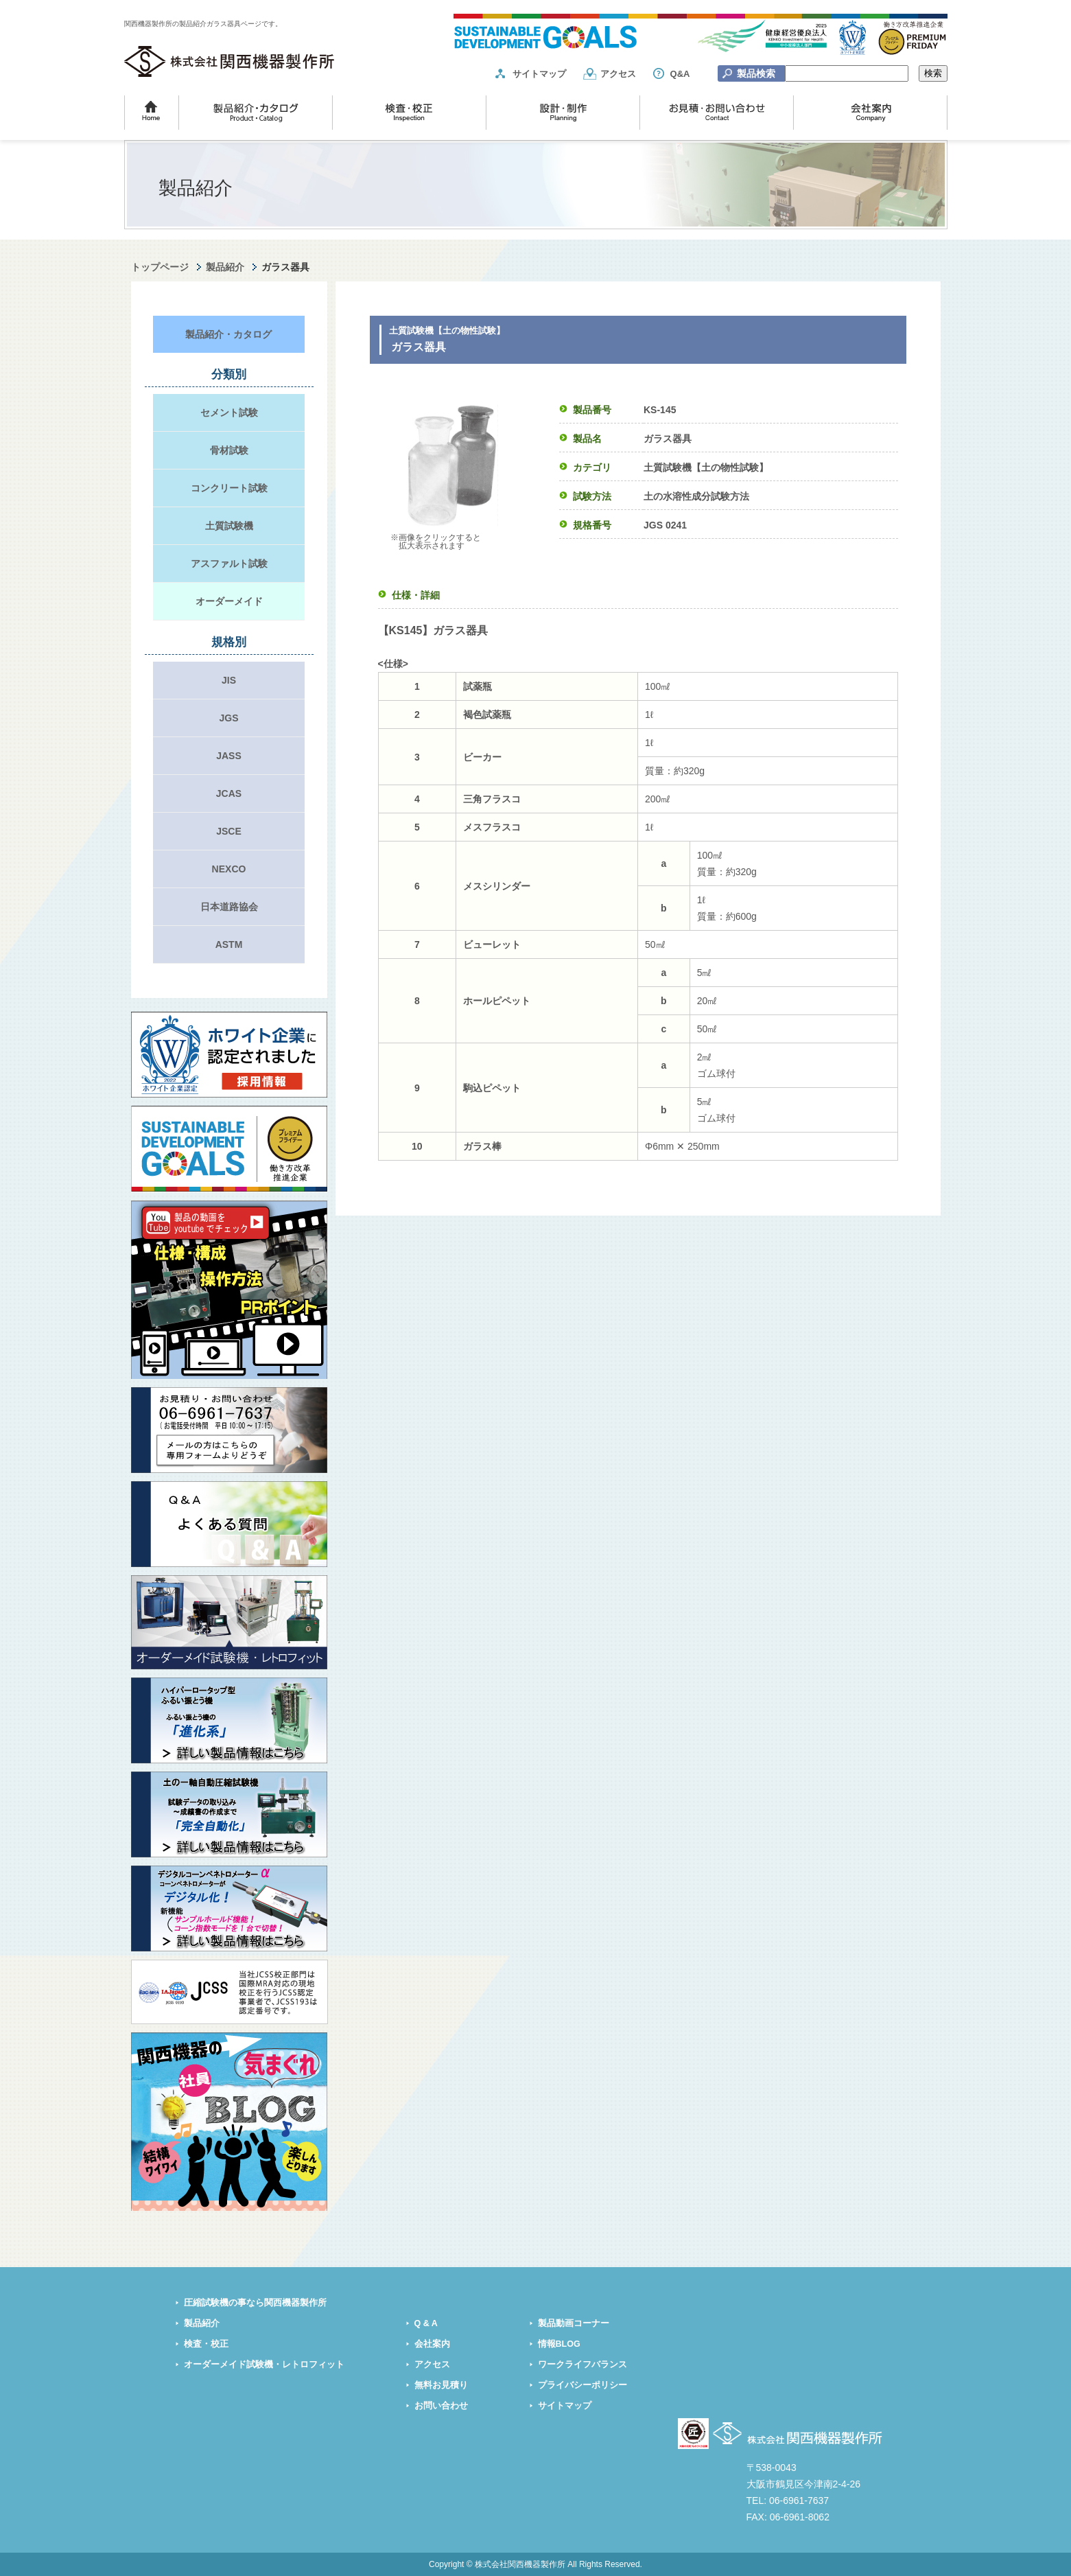  I want to click on ASTM, so click(229, 944).